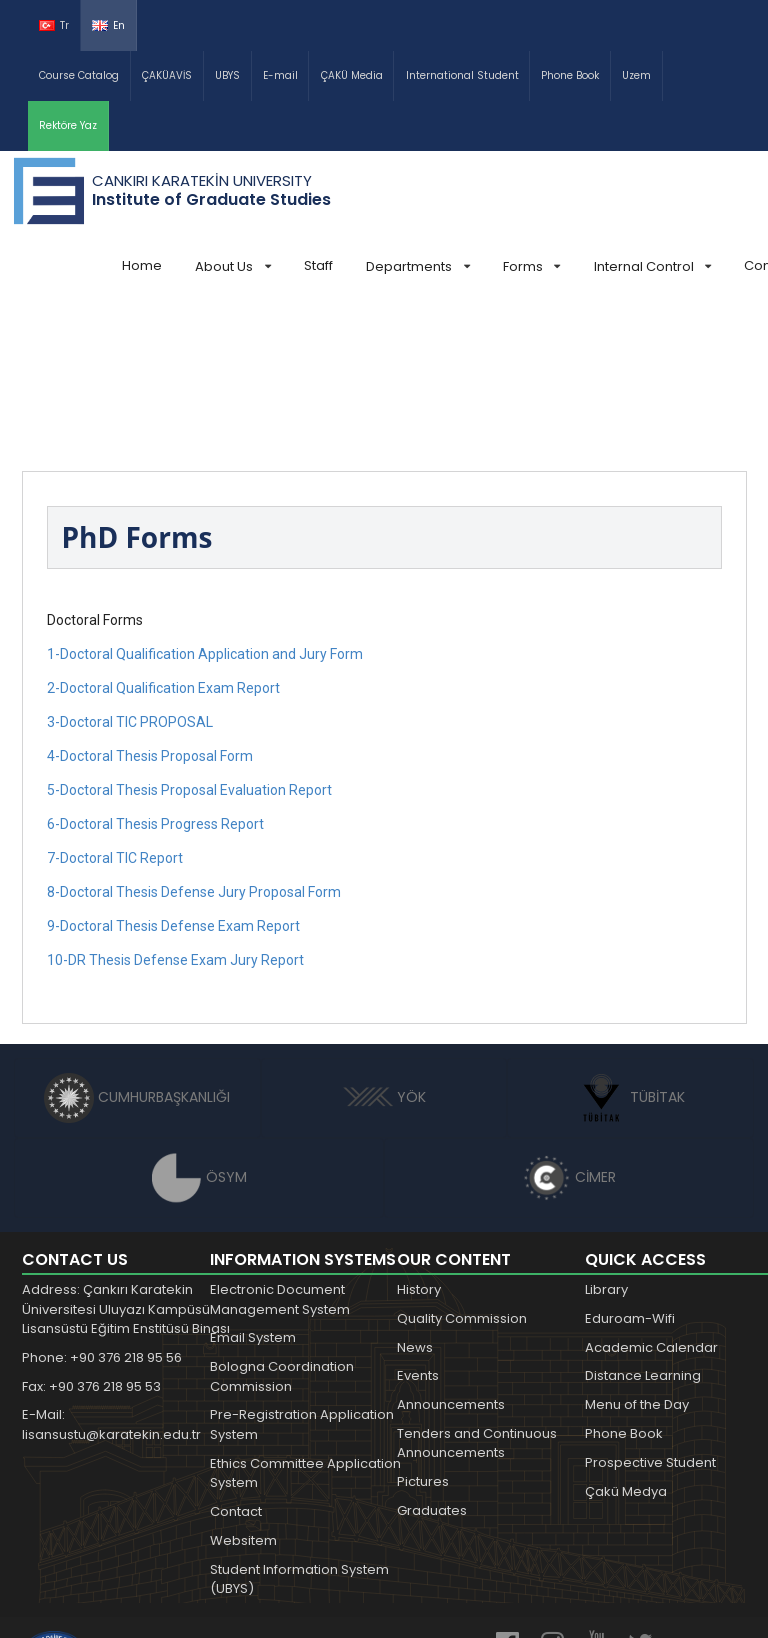  What do you see at coordinates (318, 265) in the screenshot?
I see `Staff` at bounding box center [318, 265].